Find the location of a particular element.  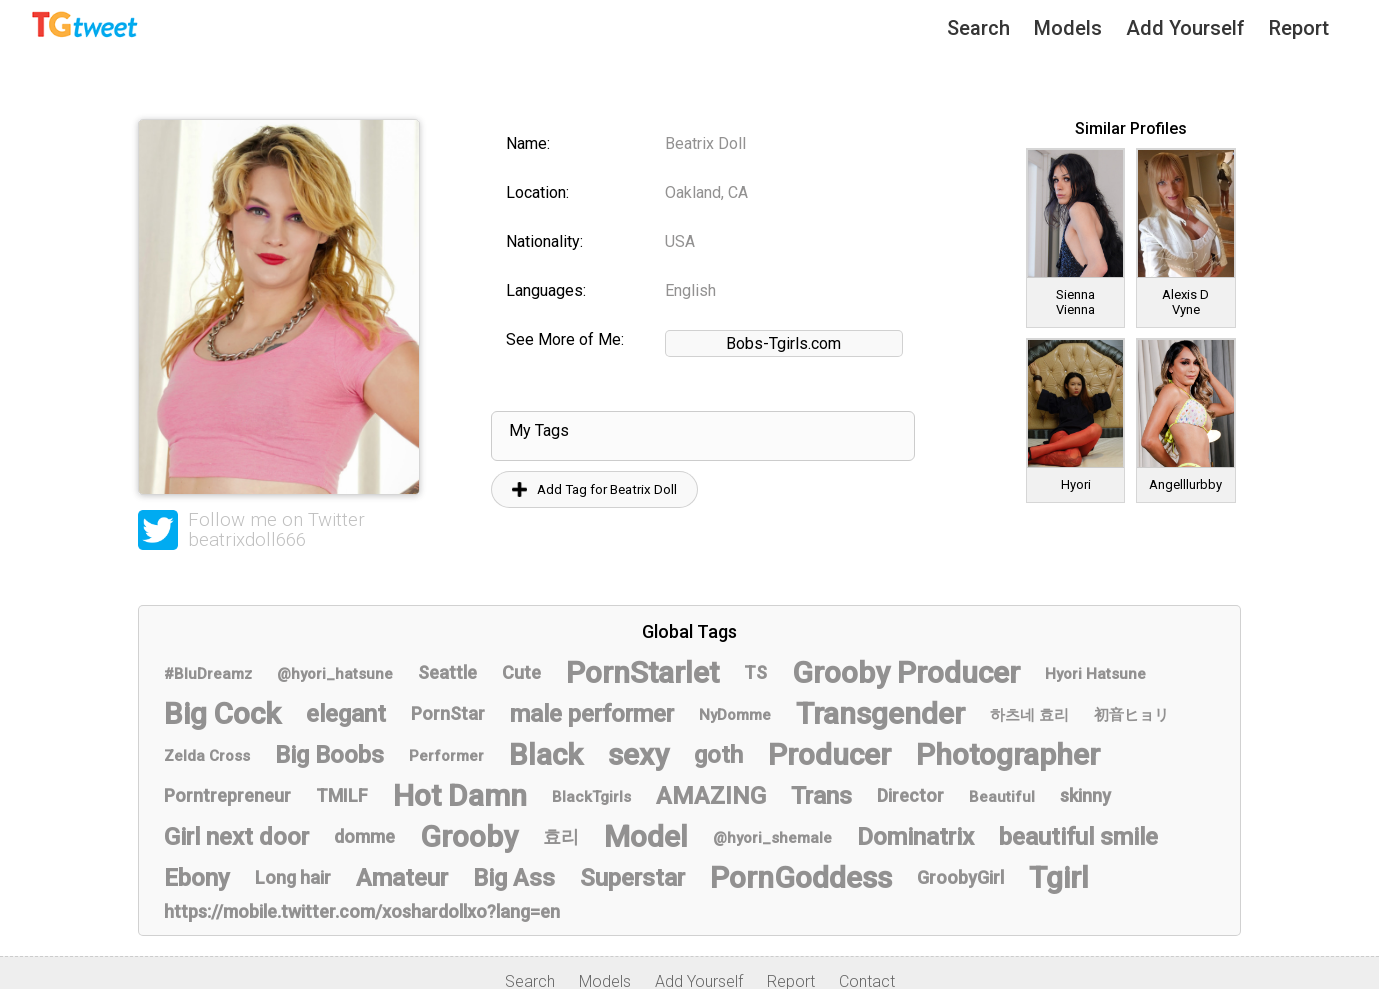

Models is located at coordinates (1068, 28).